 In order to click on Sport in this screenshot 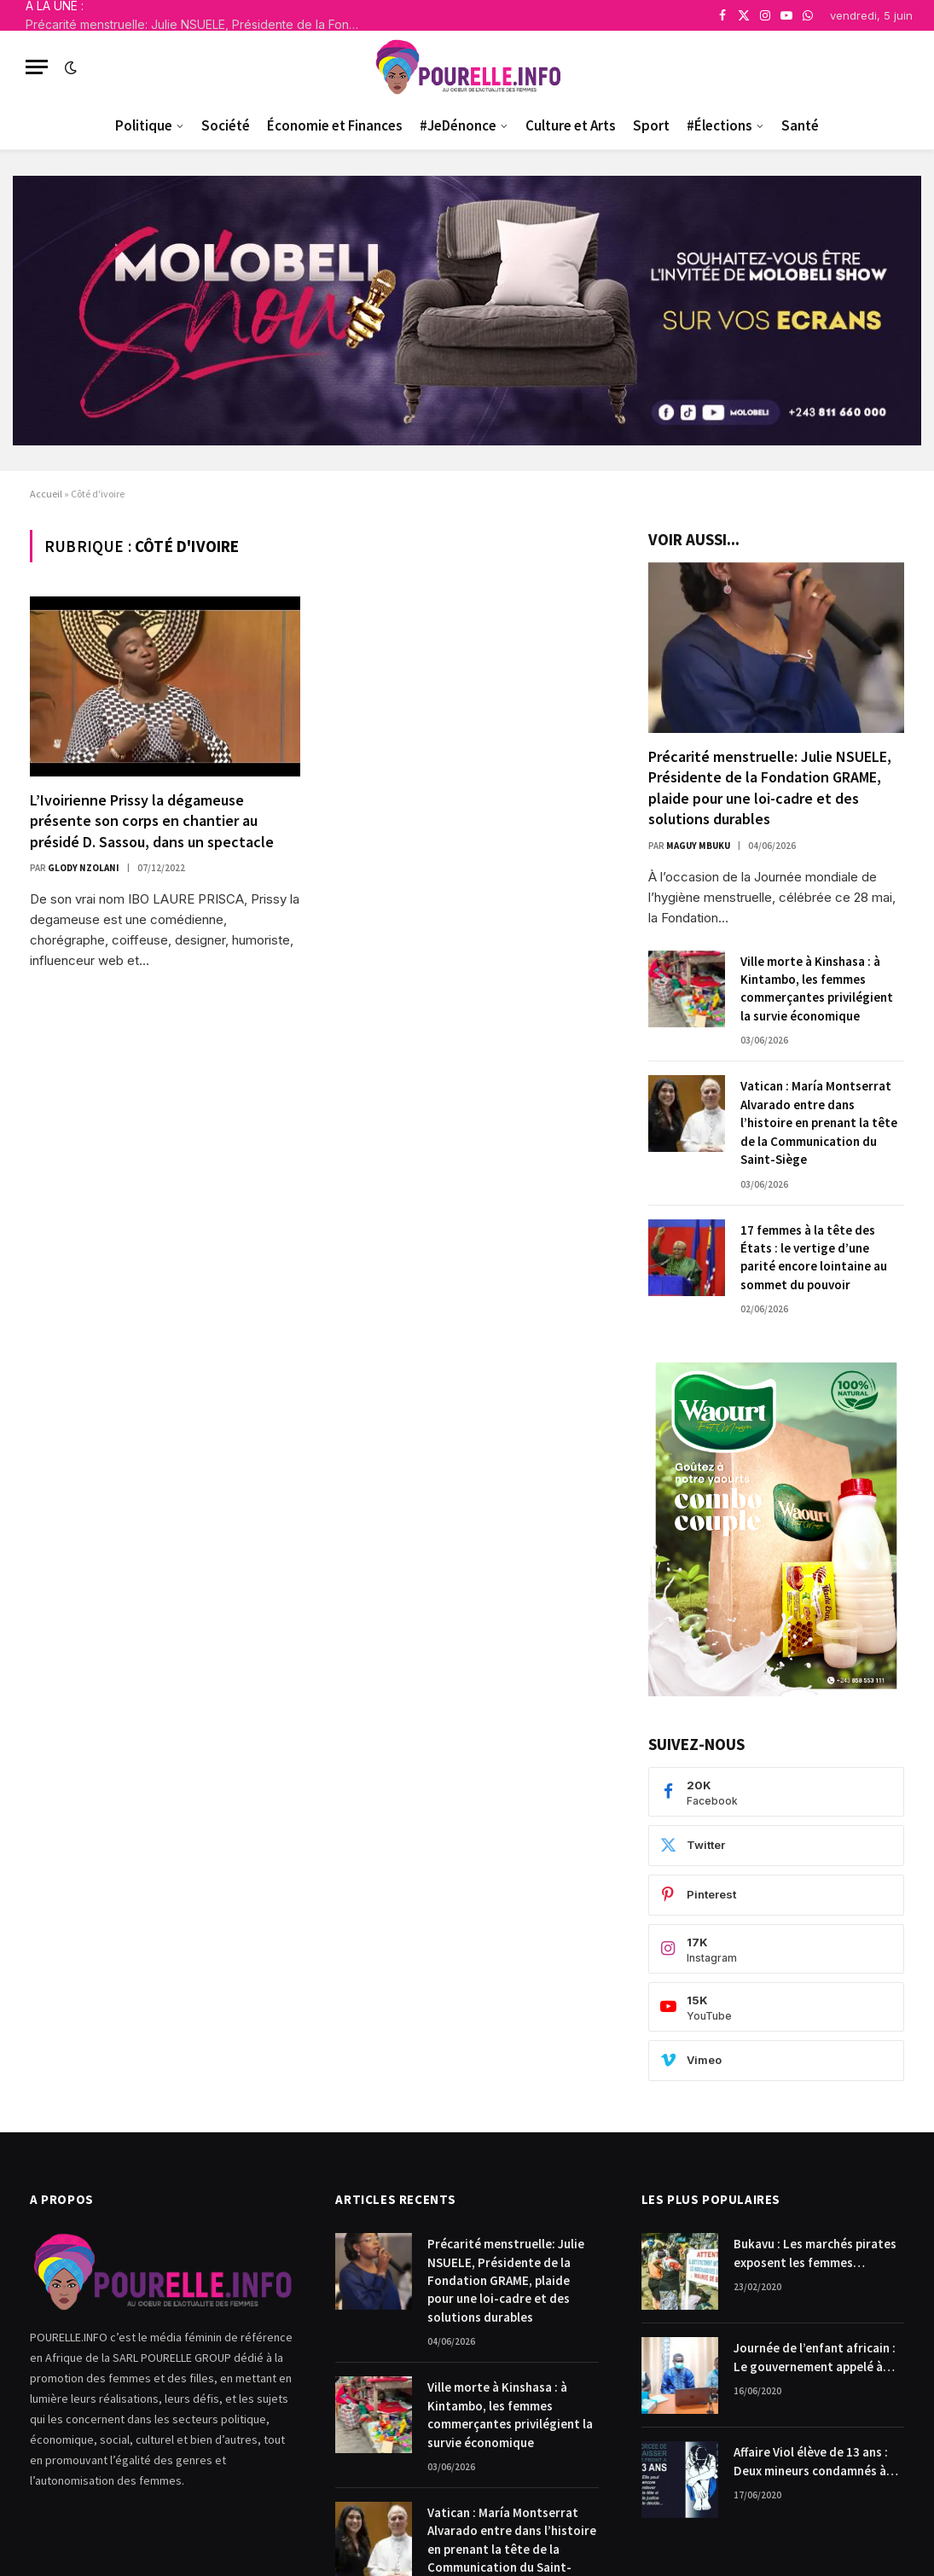, I will do `click(651, 125)`.